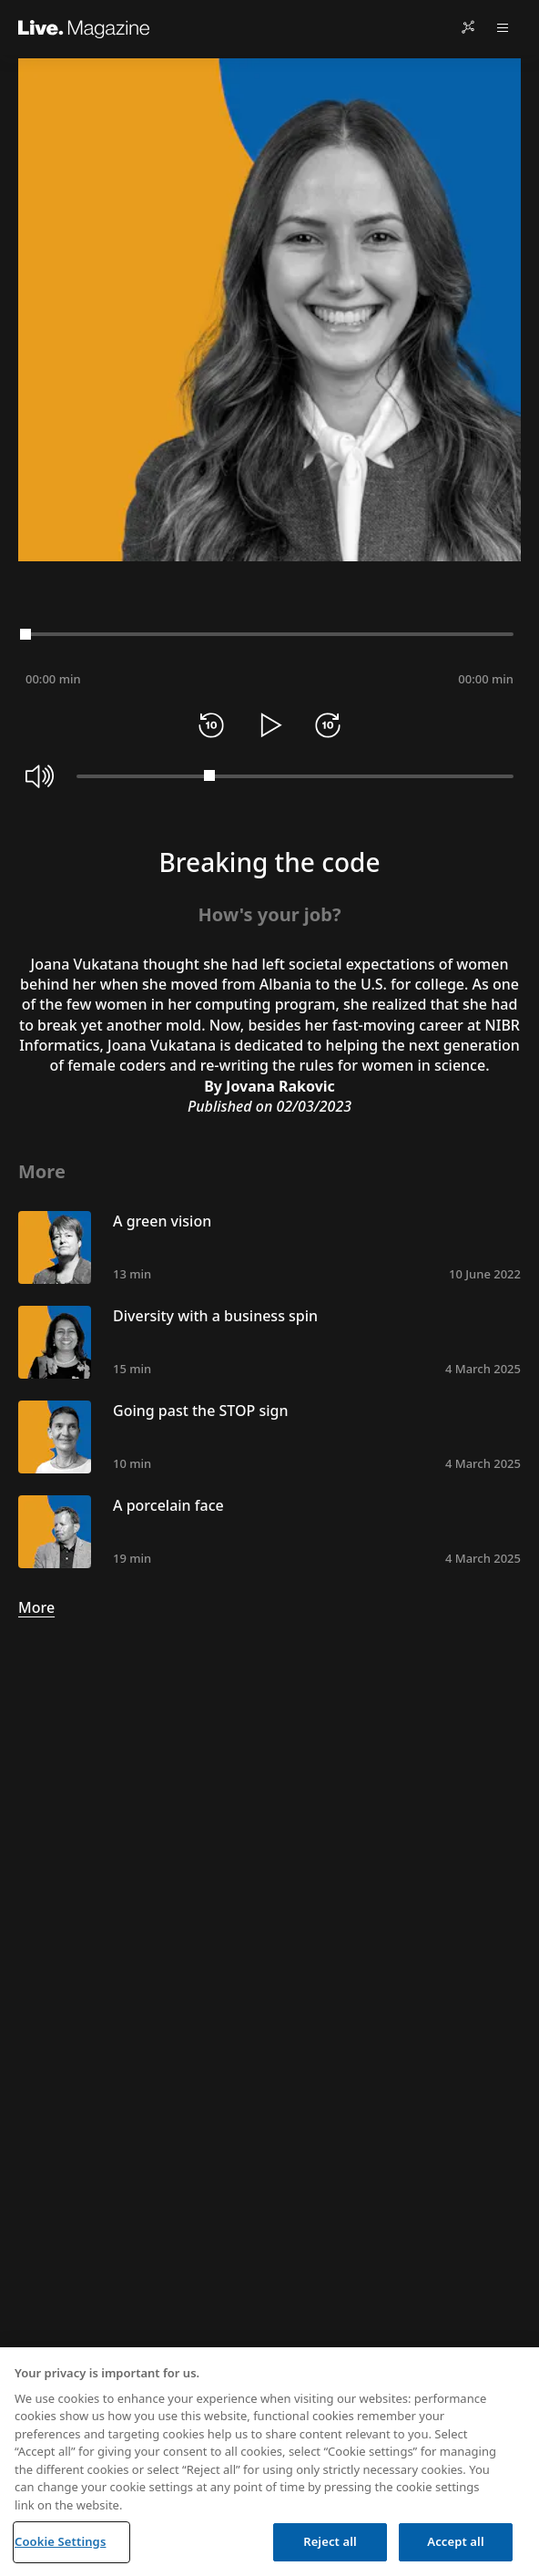 This screenshot has width=539, height=2576. Describe the element at coordinates (455, 2541) in the screenshot. I see `Accept all` at that location.